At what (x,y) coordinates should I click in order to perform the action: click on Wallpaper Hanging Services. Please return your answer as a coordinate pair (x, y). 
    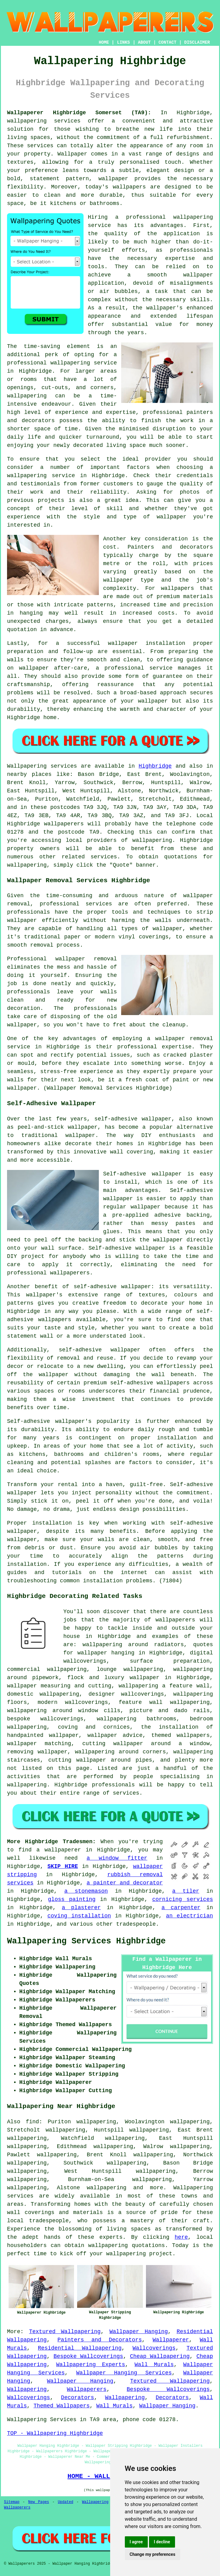
    Looking at the image, I should click on (124, 2373).